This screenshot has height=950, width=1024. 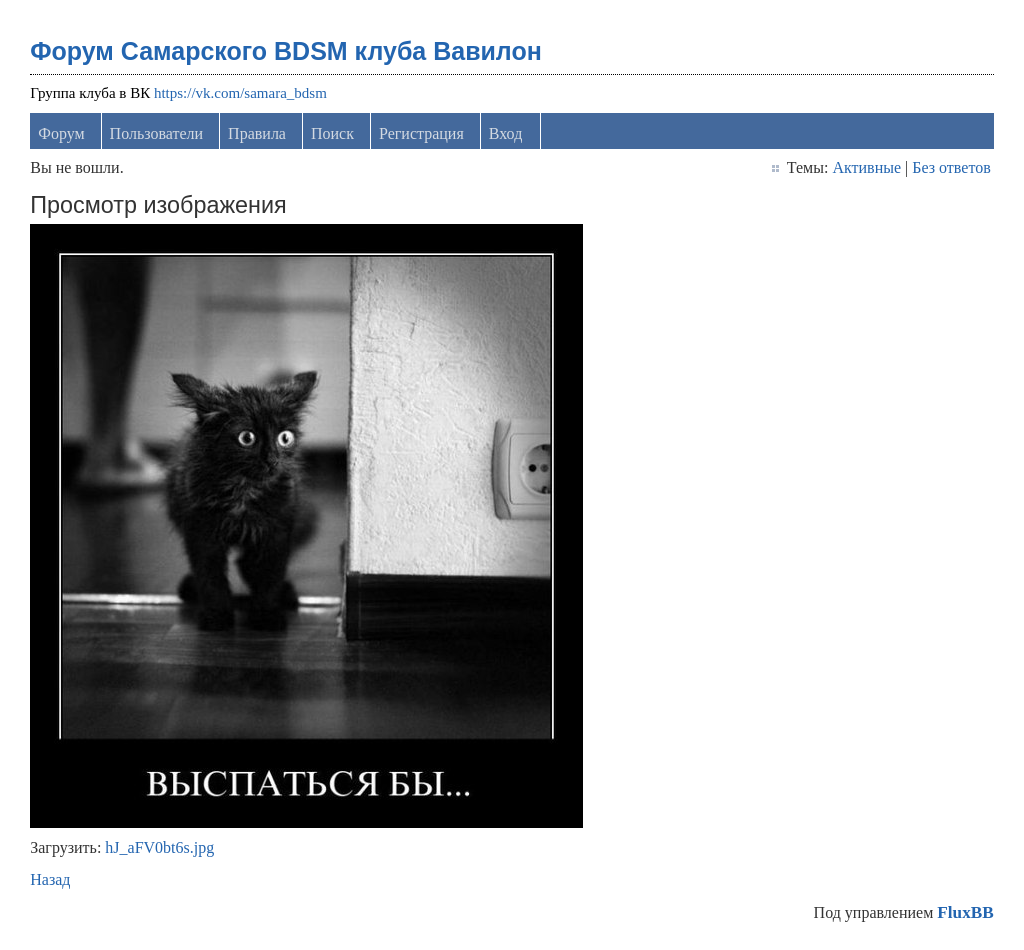 I want to click on Вход, so click(x=506, y=133).